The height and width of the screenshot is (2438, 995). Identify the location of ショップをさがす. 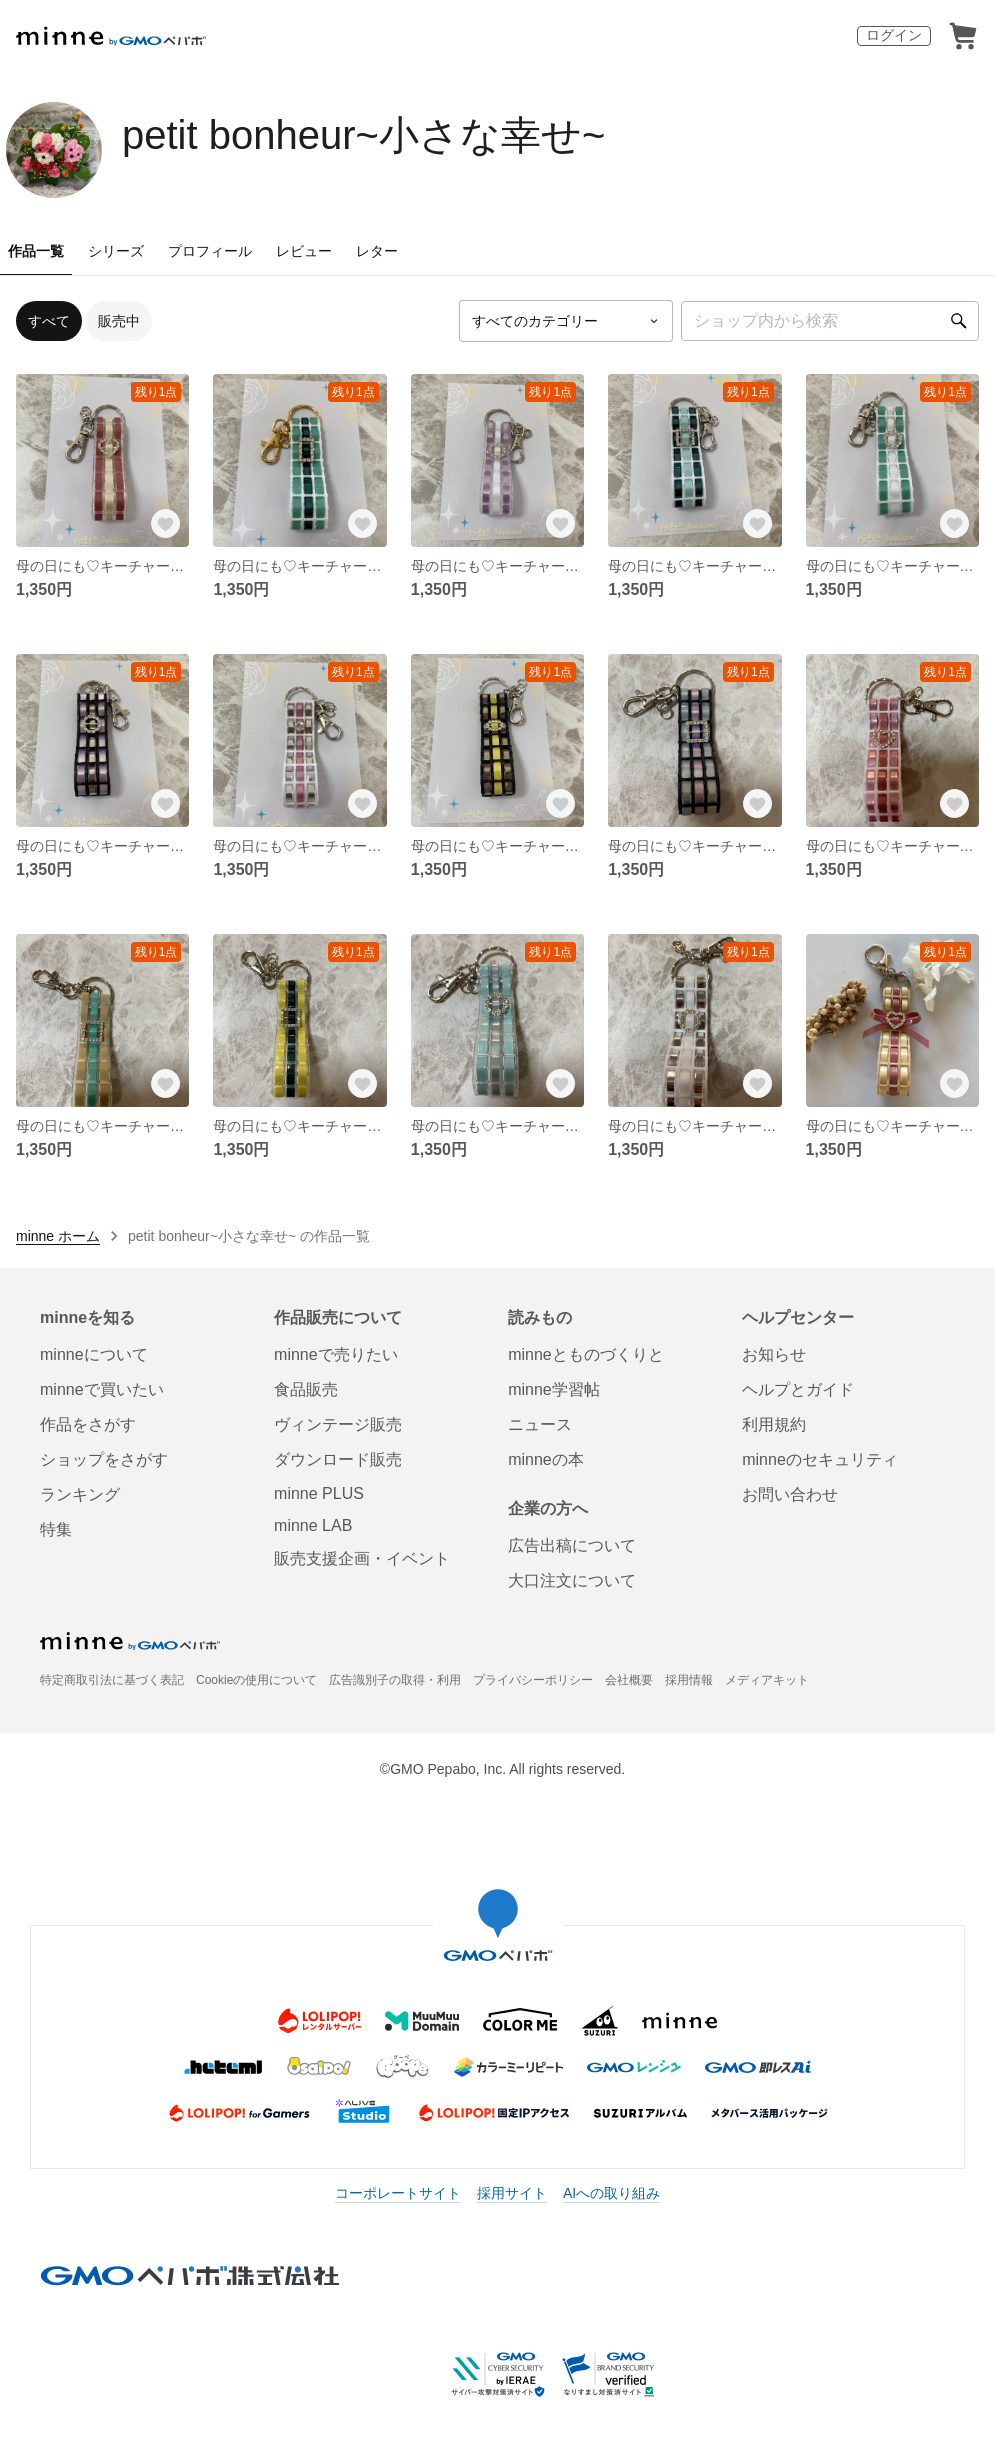
(104, 1459).